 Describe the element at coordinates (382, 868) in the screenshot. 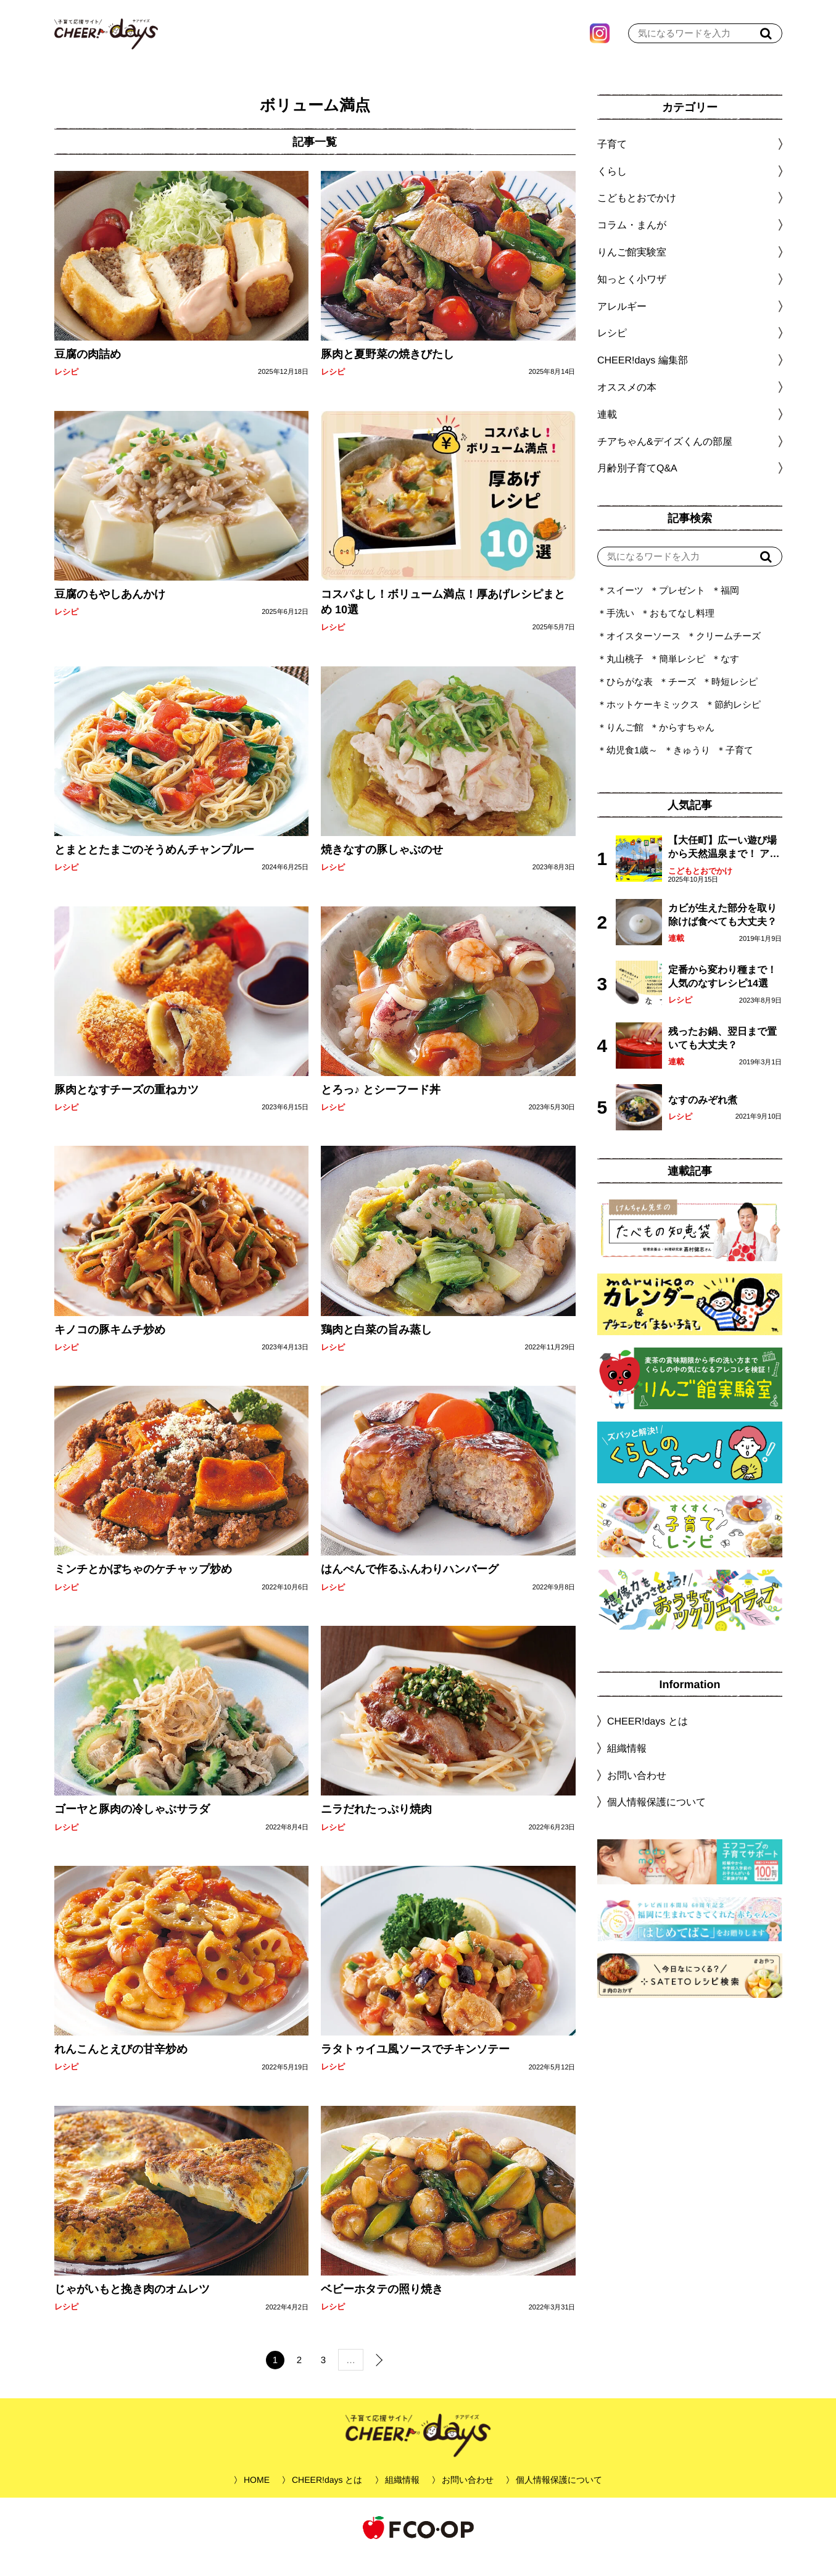

I see `焼きなすの豚しゃぶのせ` at that location.